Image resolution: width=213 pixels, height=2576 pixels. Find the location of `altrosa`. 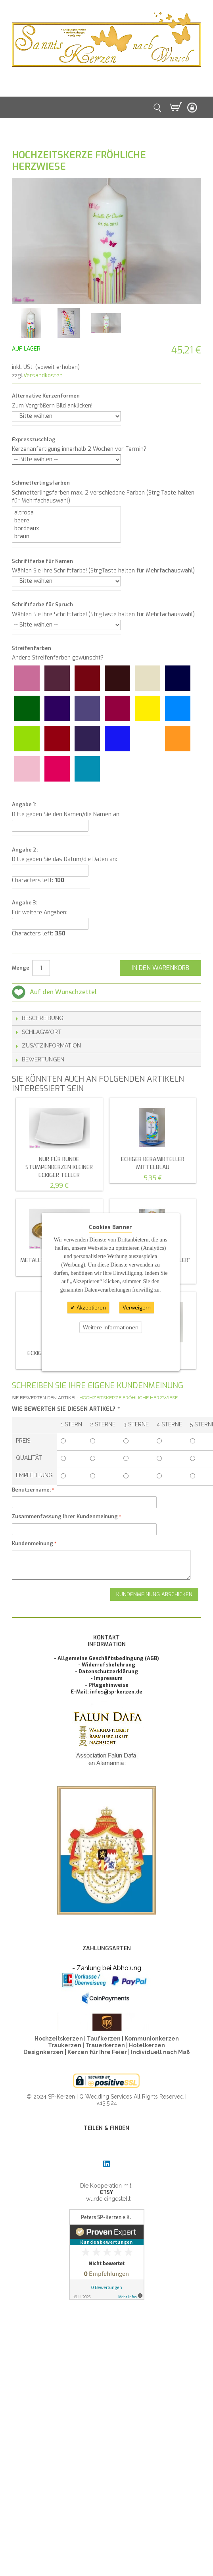

altrosa is located at coordinates (66, 512).